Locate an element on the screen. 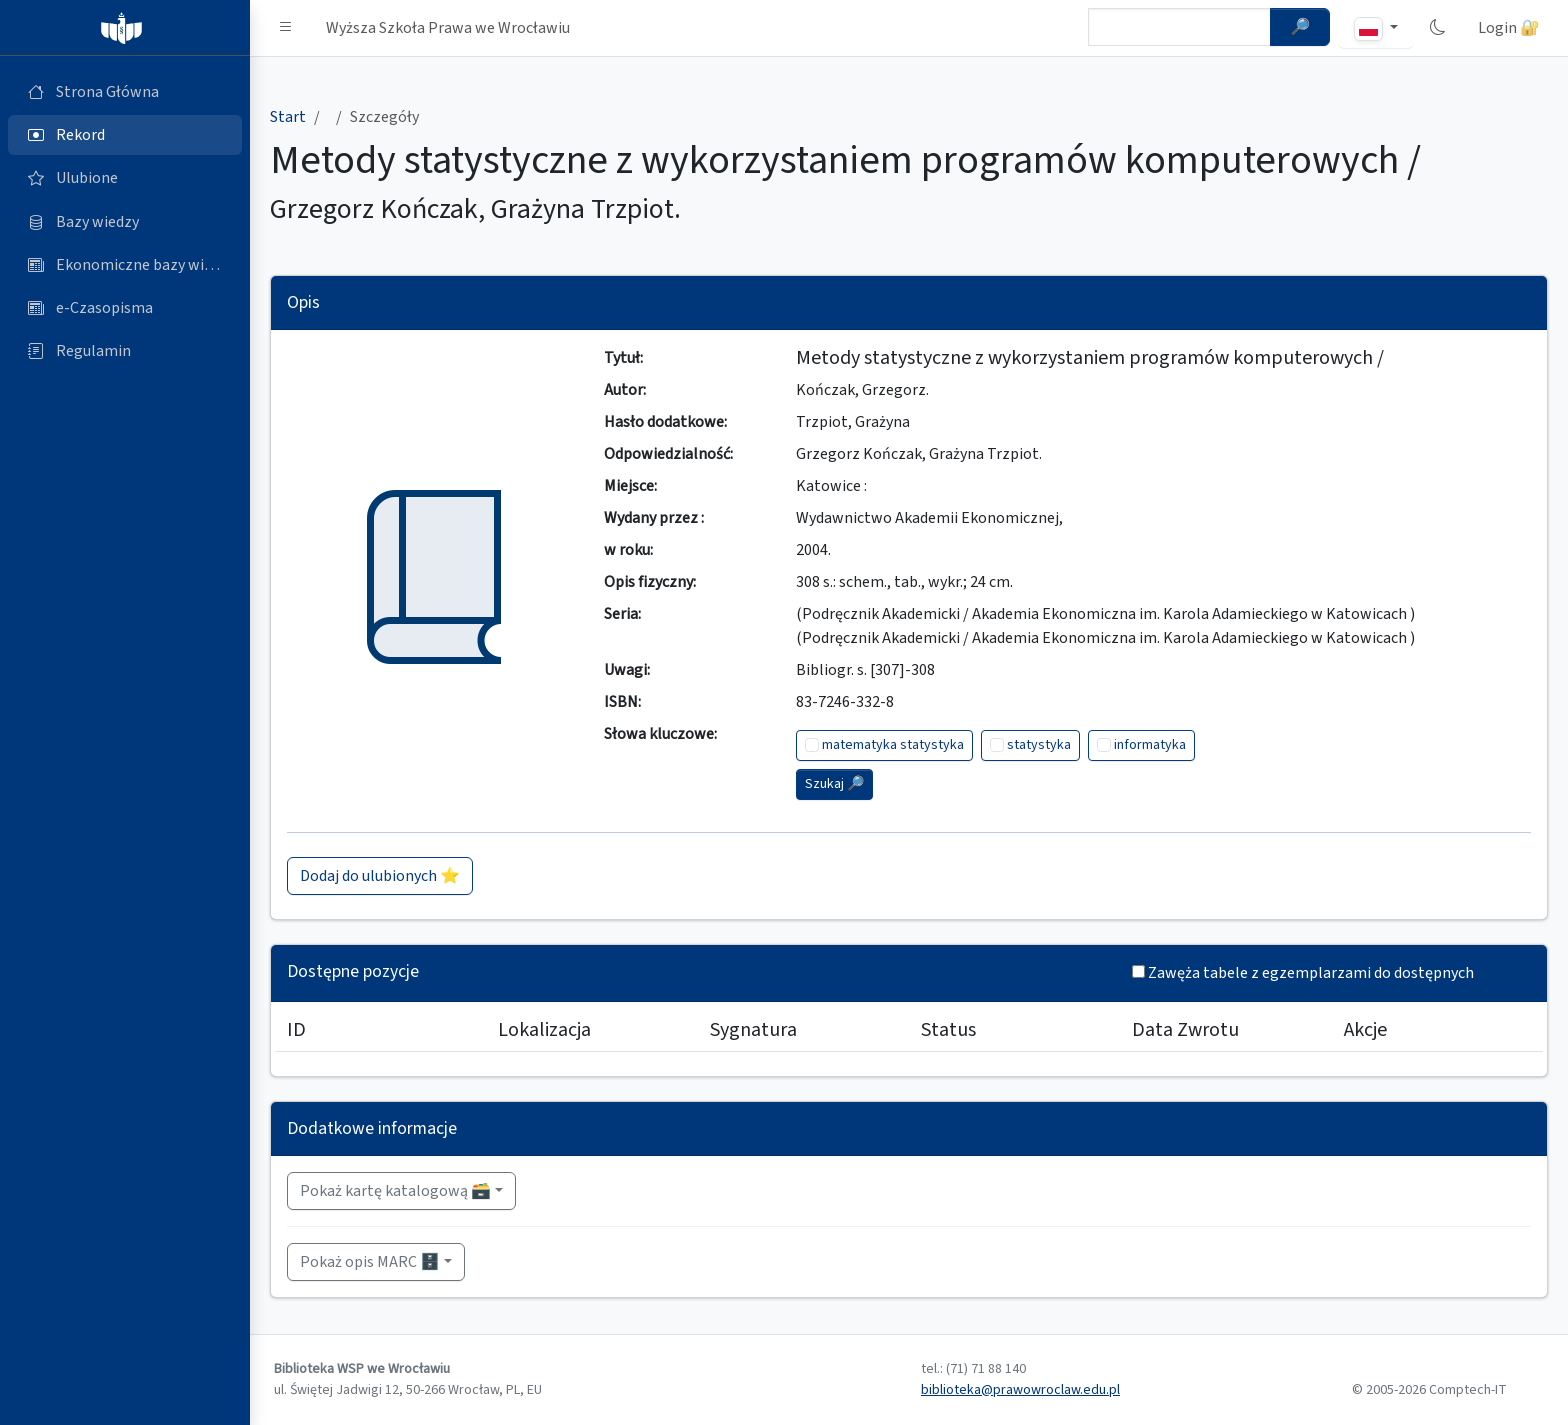  [Bazy danych (otworzy się w nowej karcie)] is located at coordinates (125, 222).